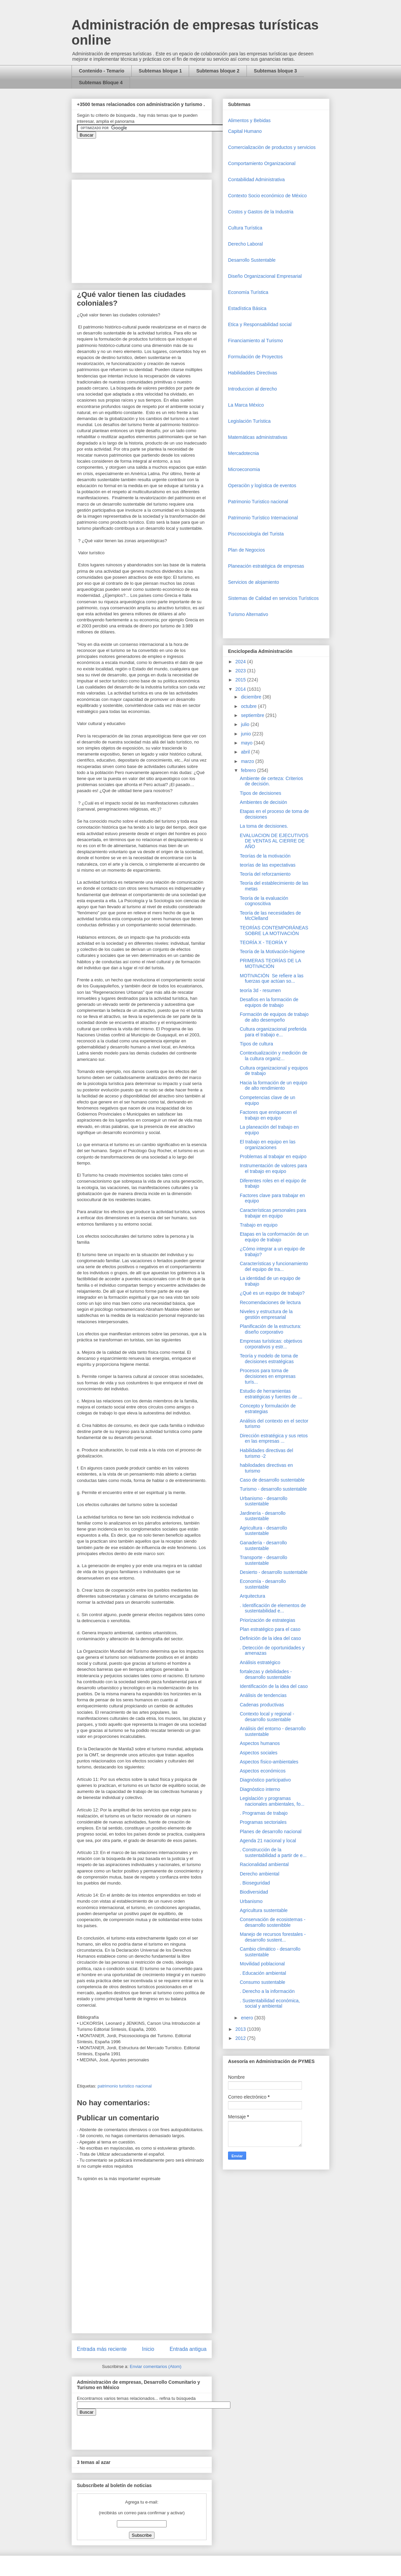 The image size is (401, 2576). What do you see at coordinates (246, 724) in the screenshot?
I see `julio` at bounding box center [246, 724].